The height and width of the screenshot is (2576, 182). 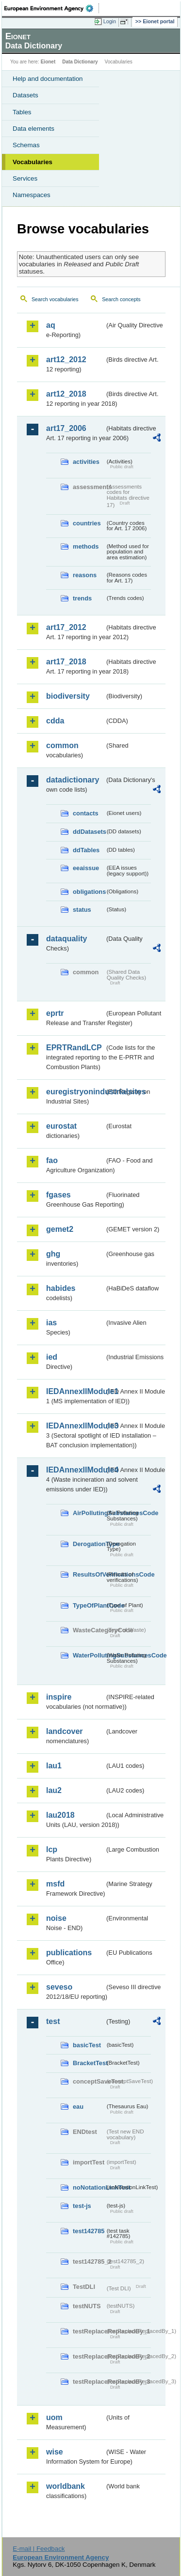 I want to click on Schemas, so click(x=26, y=145).